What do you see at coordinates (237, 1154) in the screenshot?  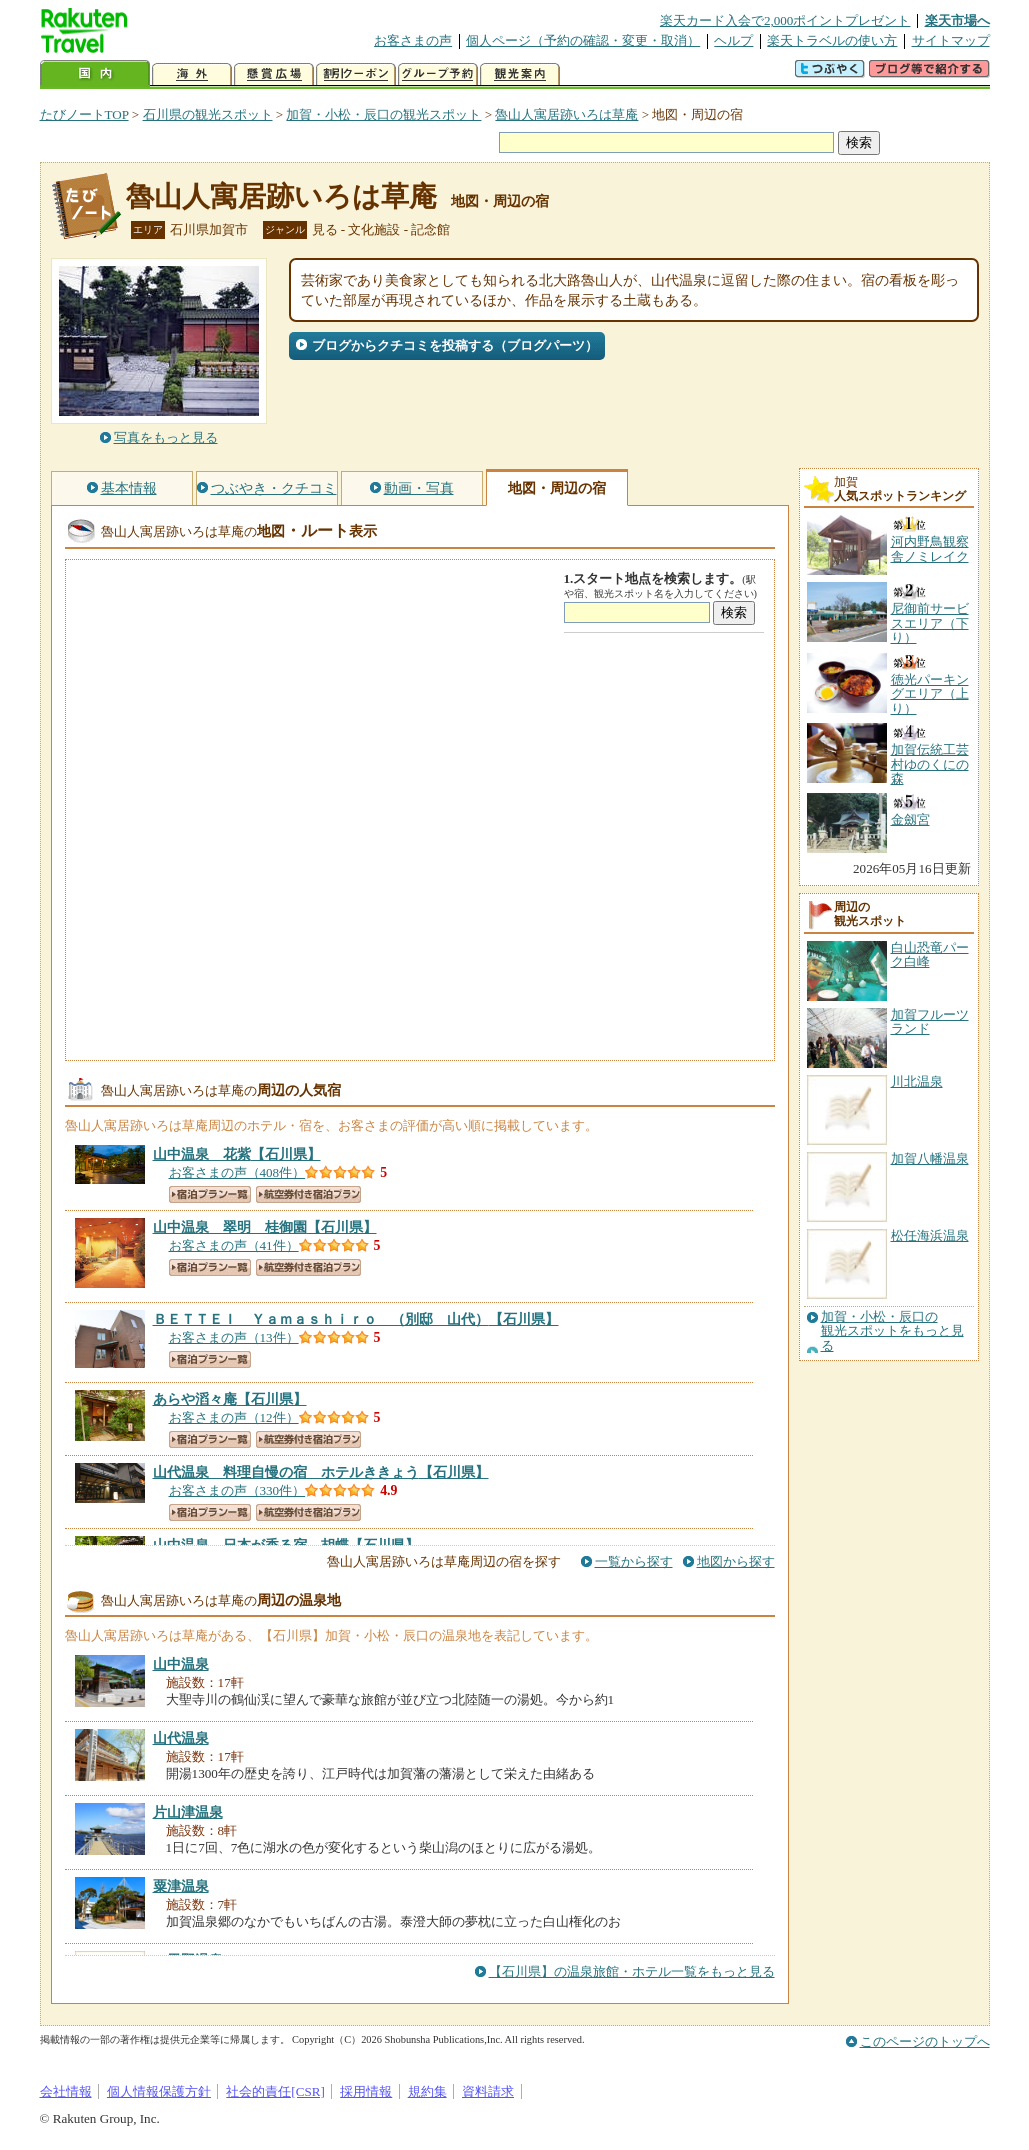 I see `【石川県】` at bounding box center [237, 1154].